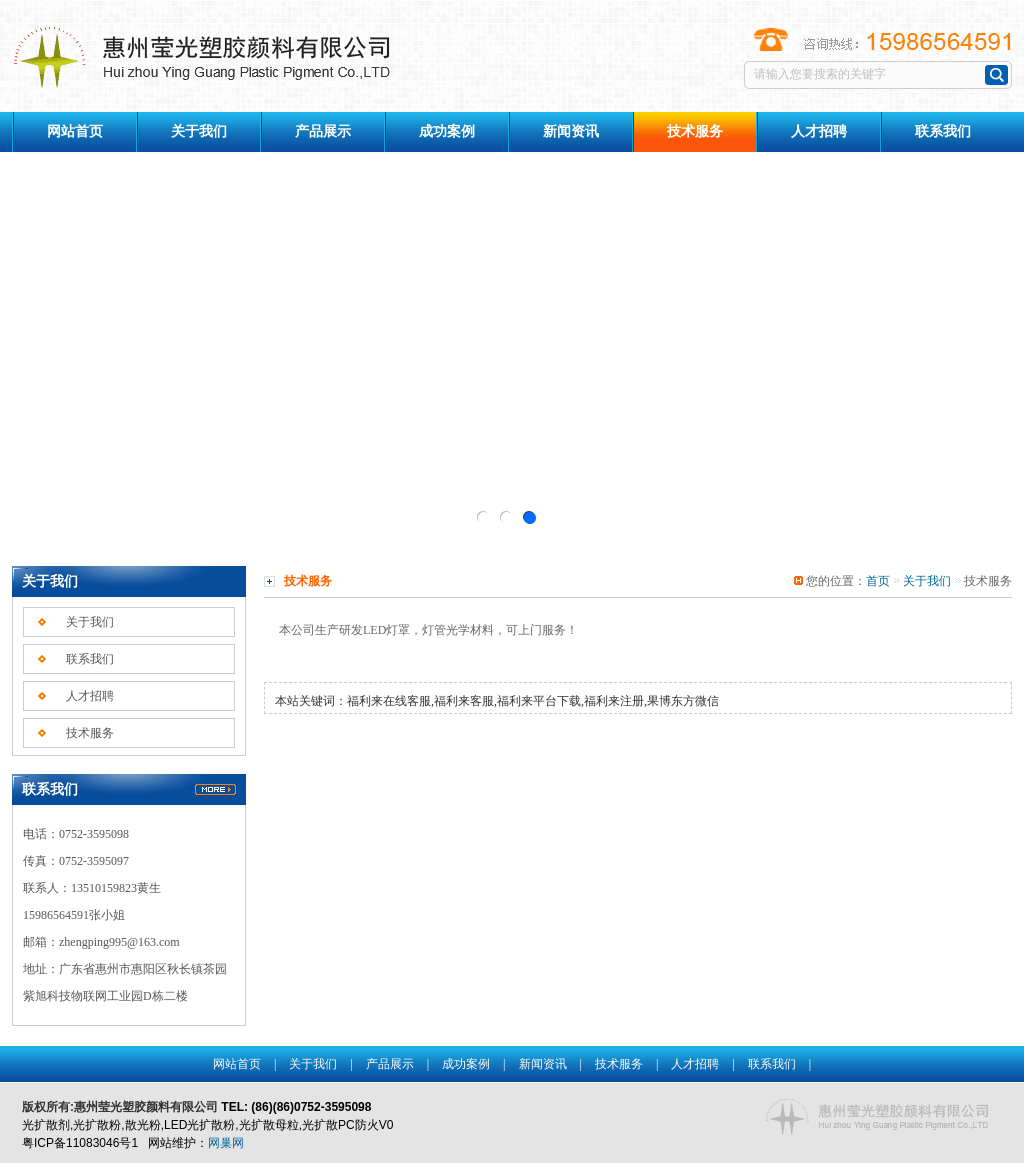  Describe the element at coordinates (226, 1143) in the screenshot. I see `网巢网` at that location.